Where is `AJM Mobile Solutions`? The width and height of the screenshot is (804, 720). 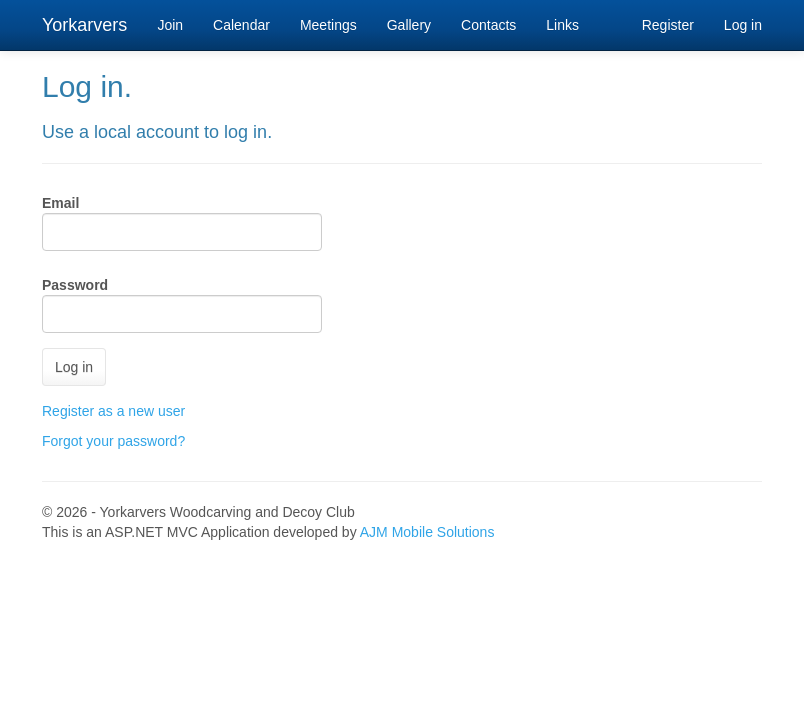
AJM Mobile Solutions is located at coordinates (427, 532).